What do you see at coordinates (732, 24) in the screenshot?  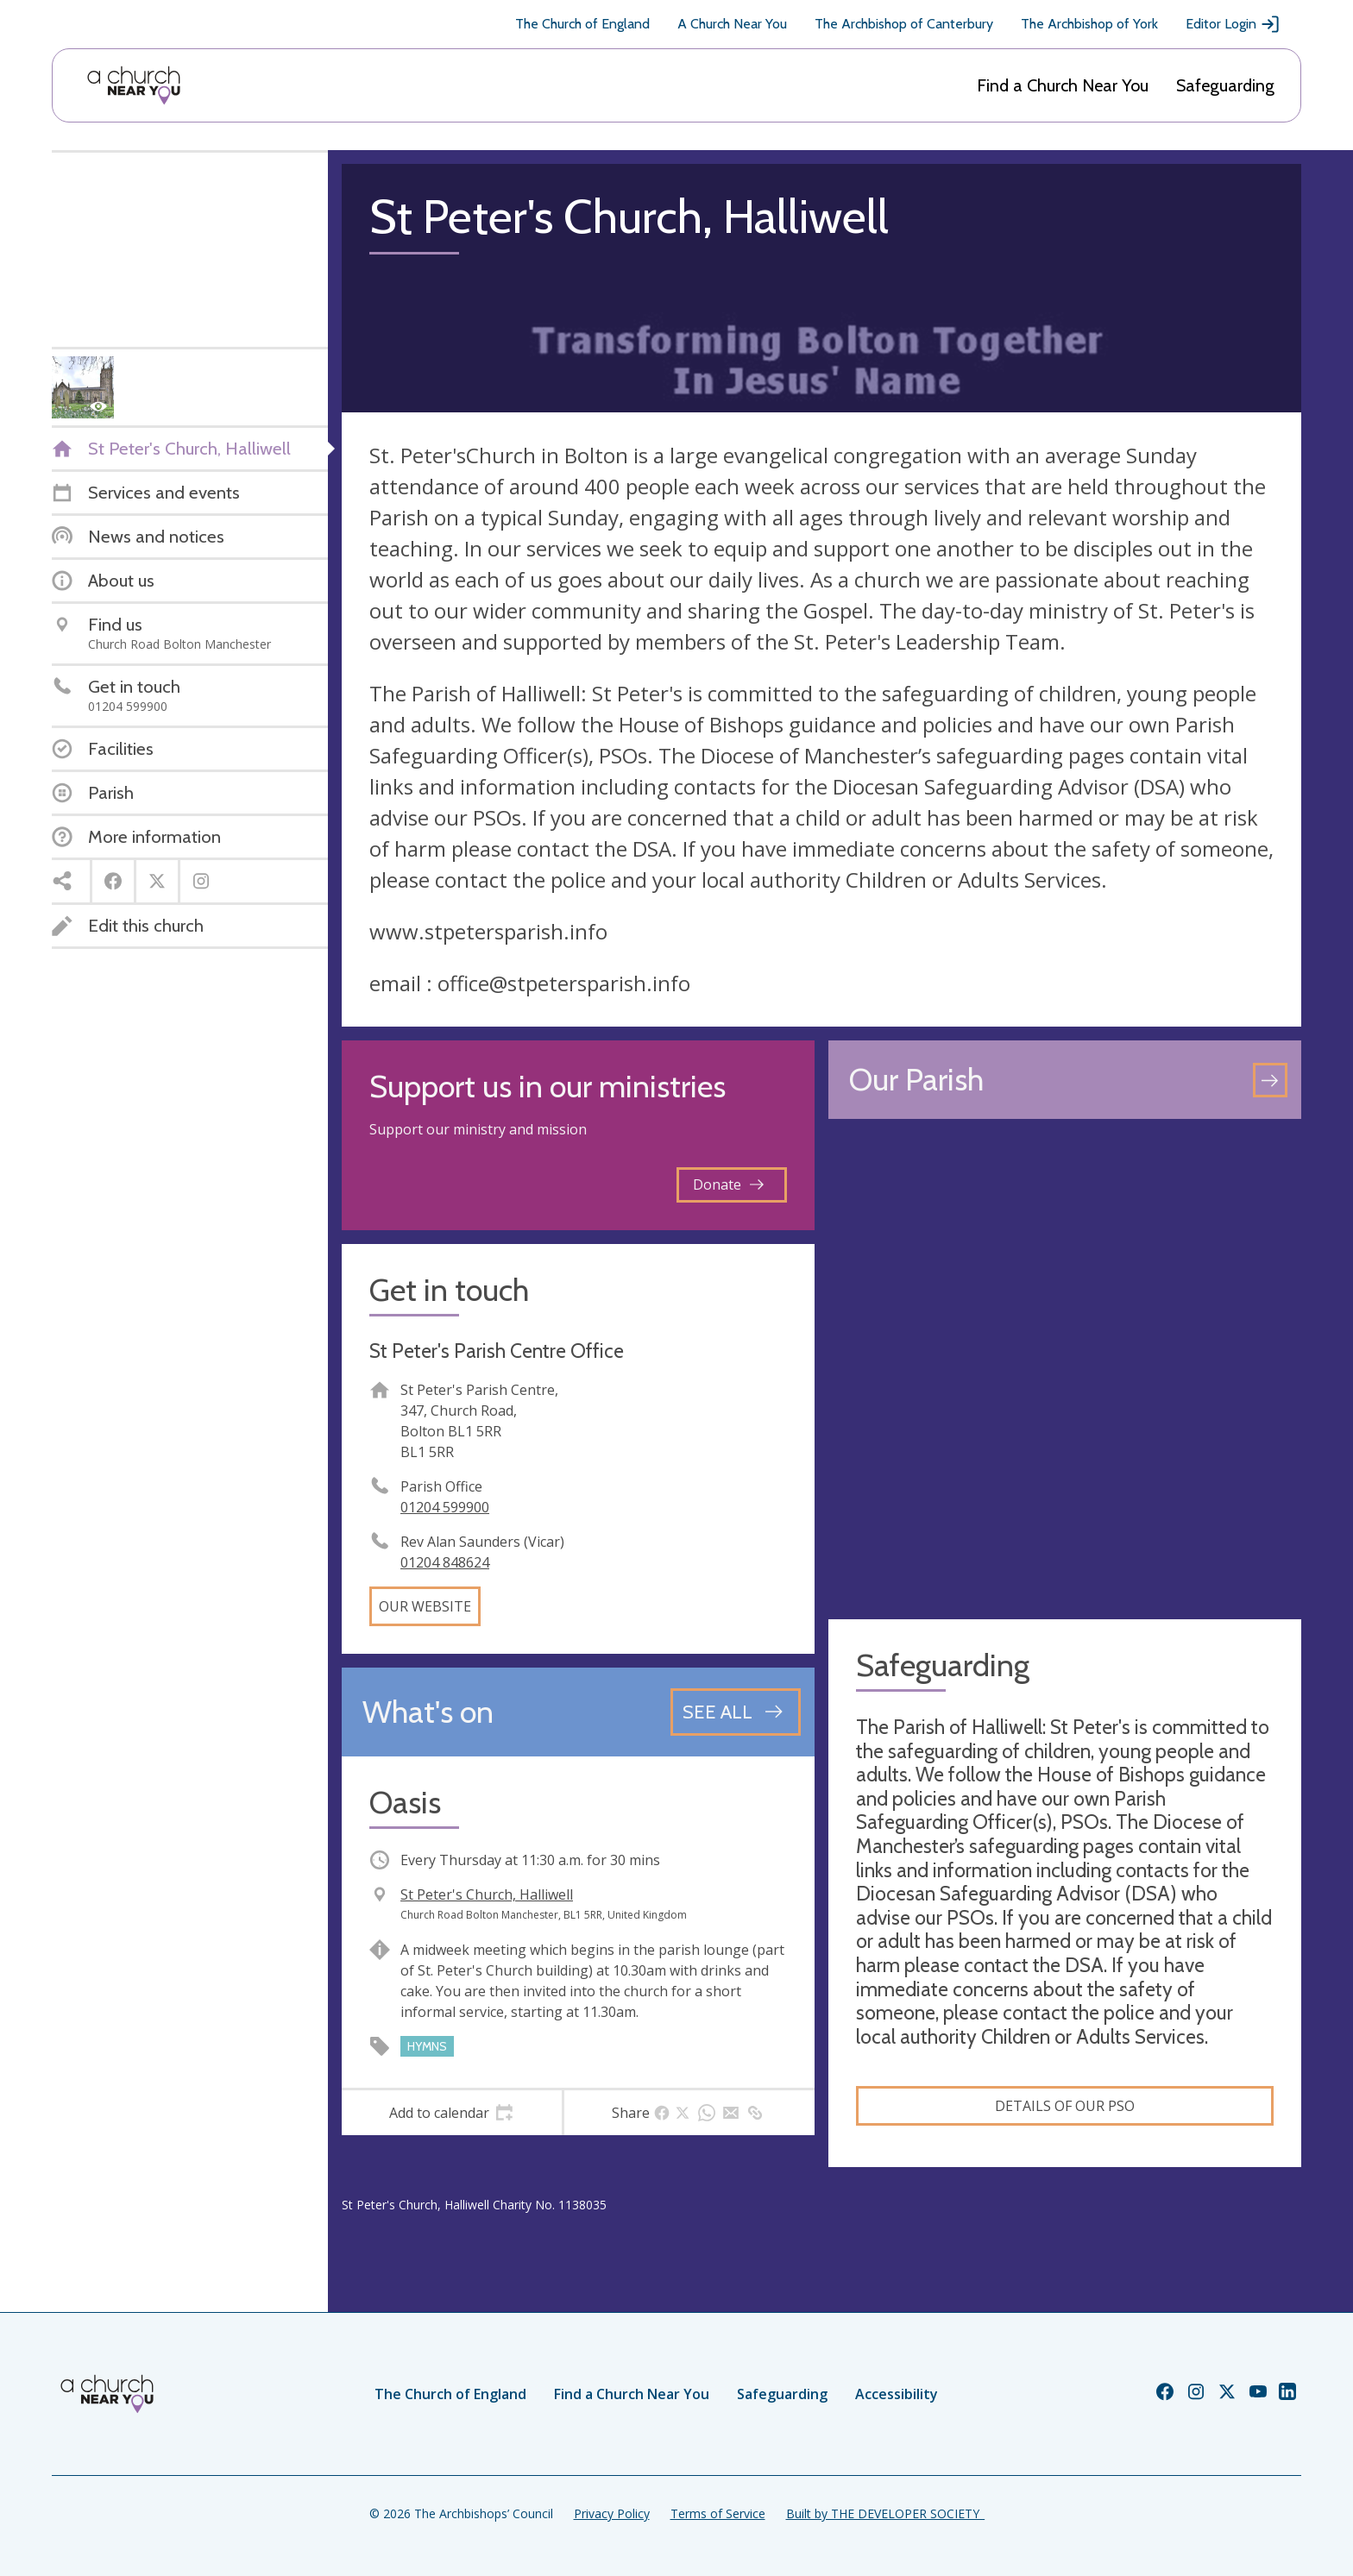 I see `A Church Near You` at bounding box center [732, 24].